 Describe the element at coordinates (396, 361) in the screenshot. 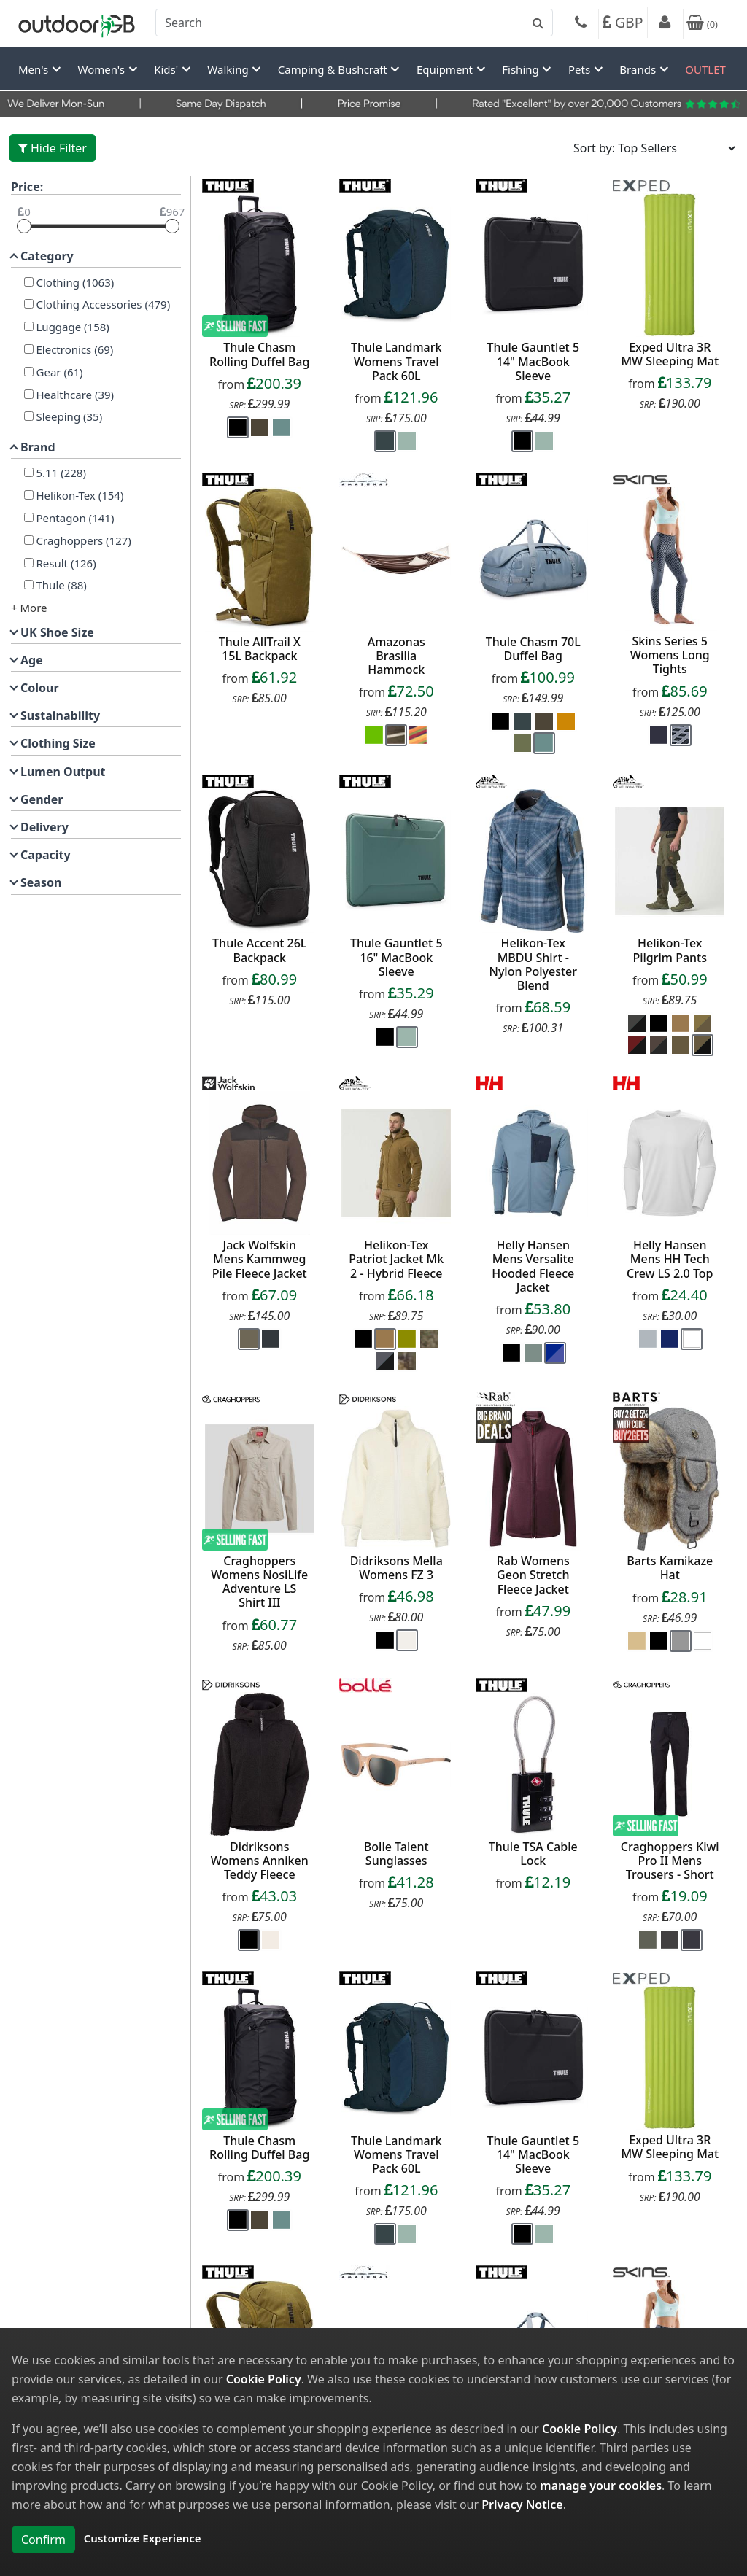

I see `Thule Landmark Womens Travel Pack 60L` at that location.